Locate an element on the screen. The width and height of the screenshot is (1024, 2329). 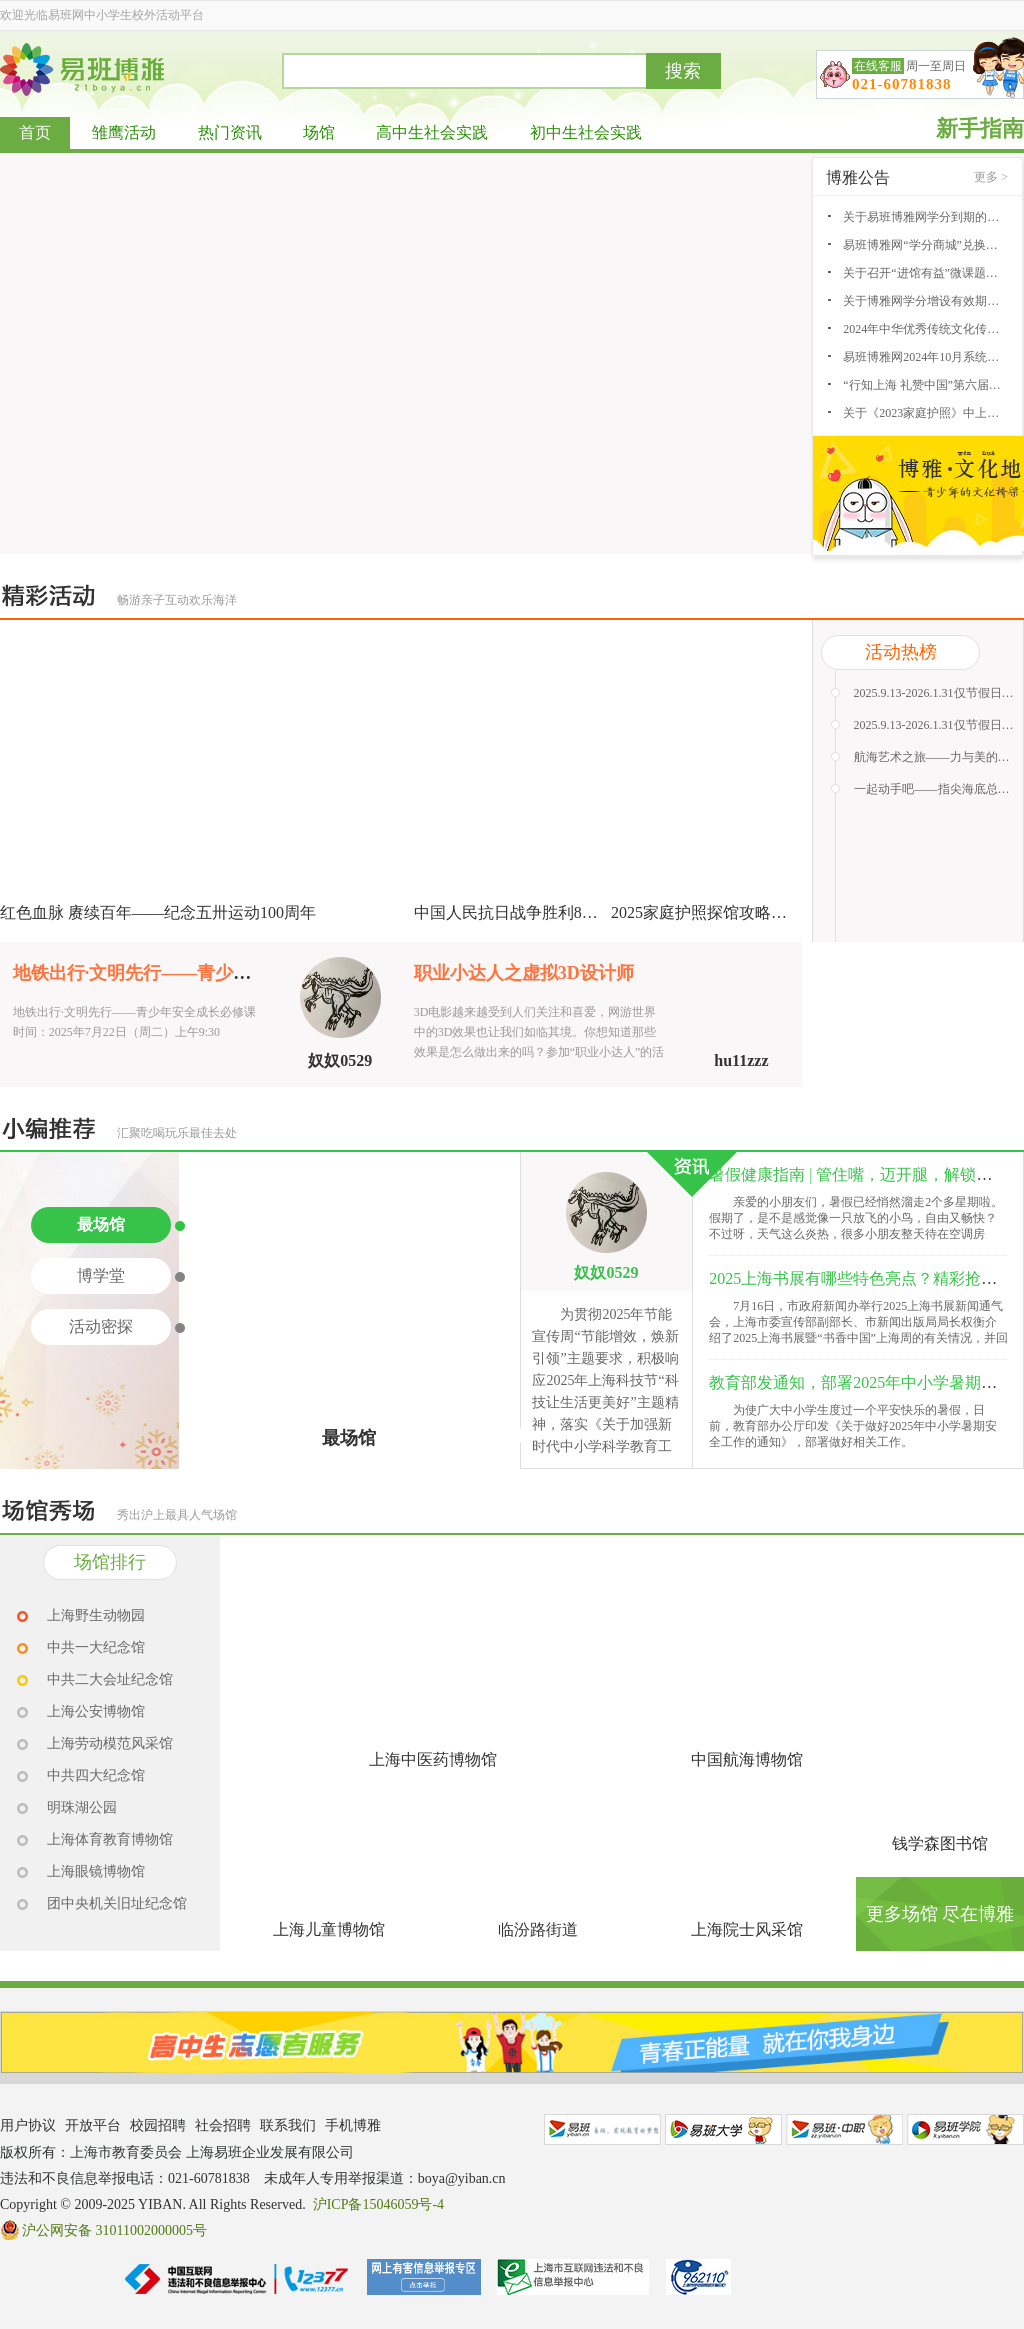
开放平台 is located at coordinates (93, 2125).